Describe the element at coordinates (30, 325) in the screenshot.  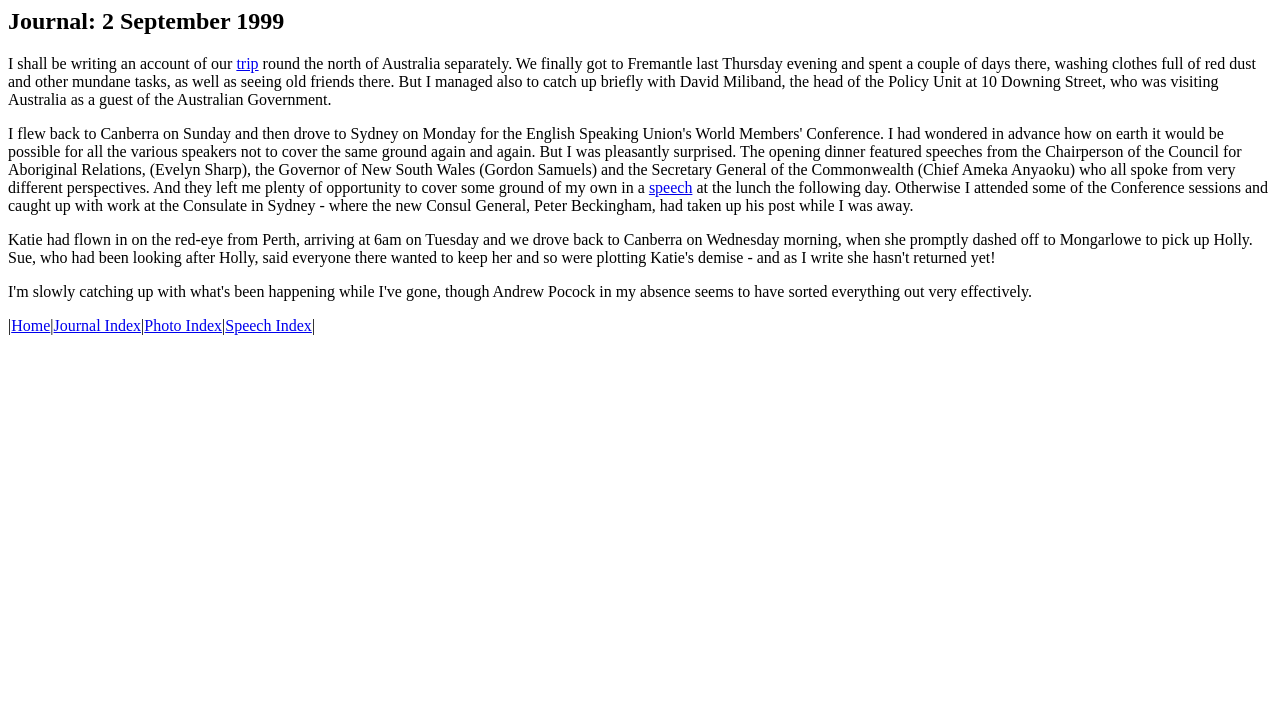
I see `Home` at that location.